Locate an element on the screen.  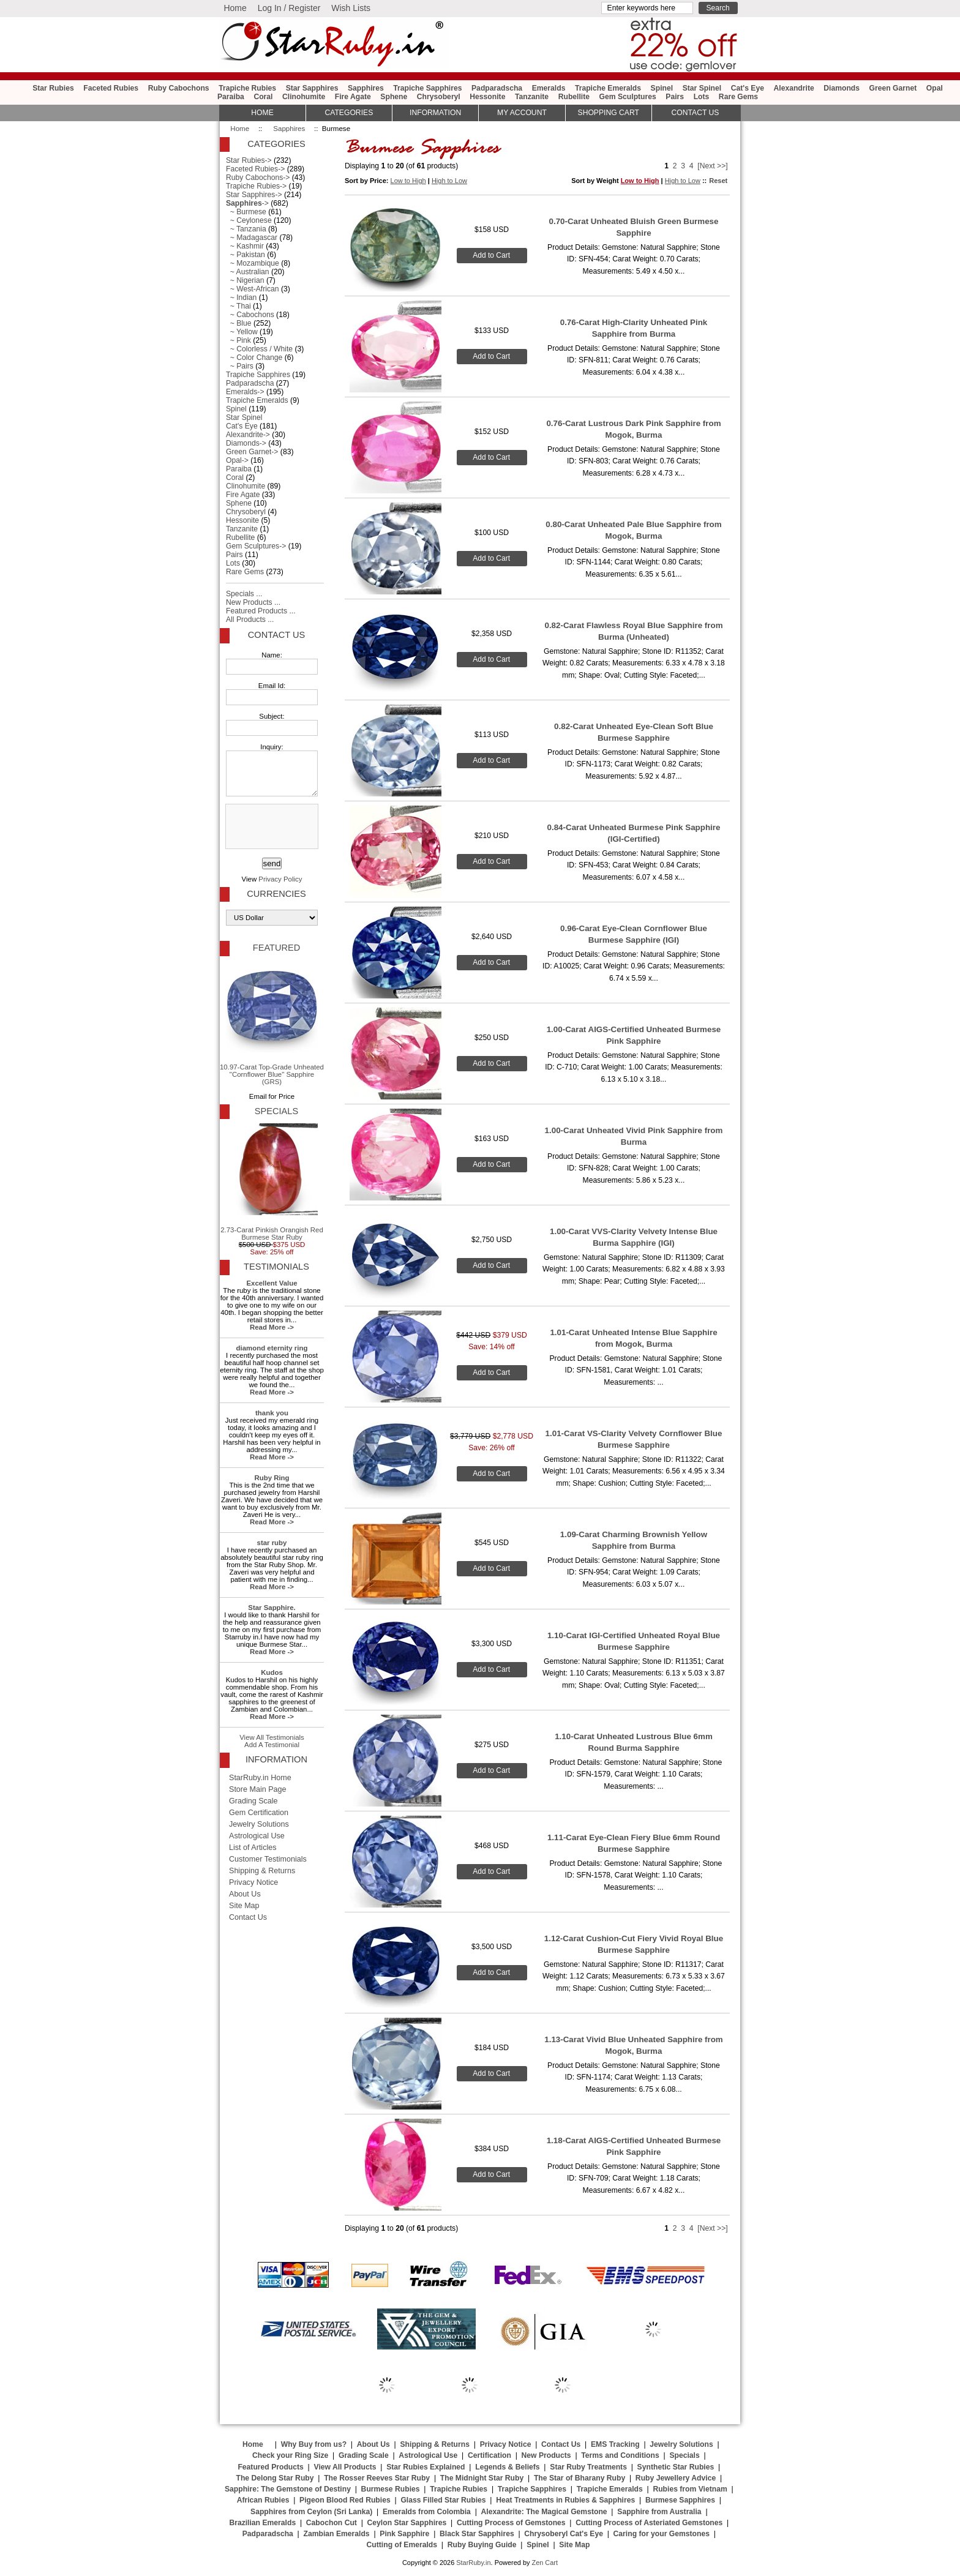
Opal-> is located at coordinates (237, 460).